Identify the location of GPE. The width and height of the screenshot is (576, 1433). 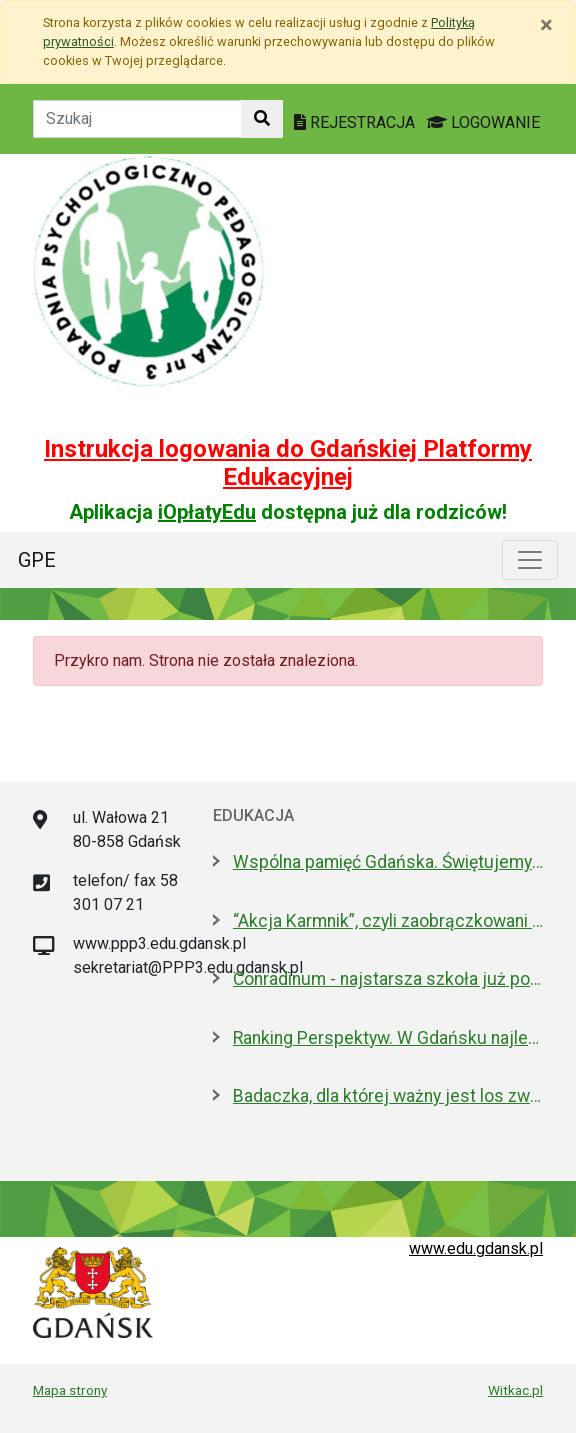
(37, 560).